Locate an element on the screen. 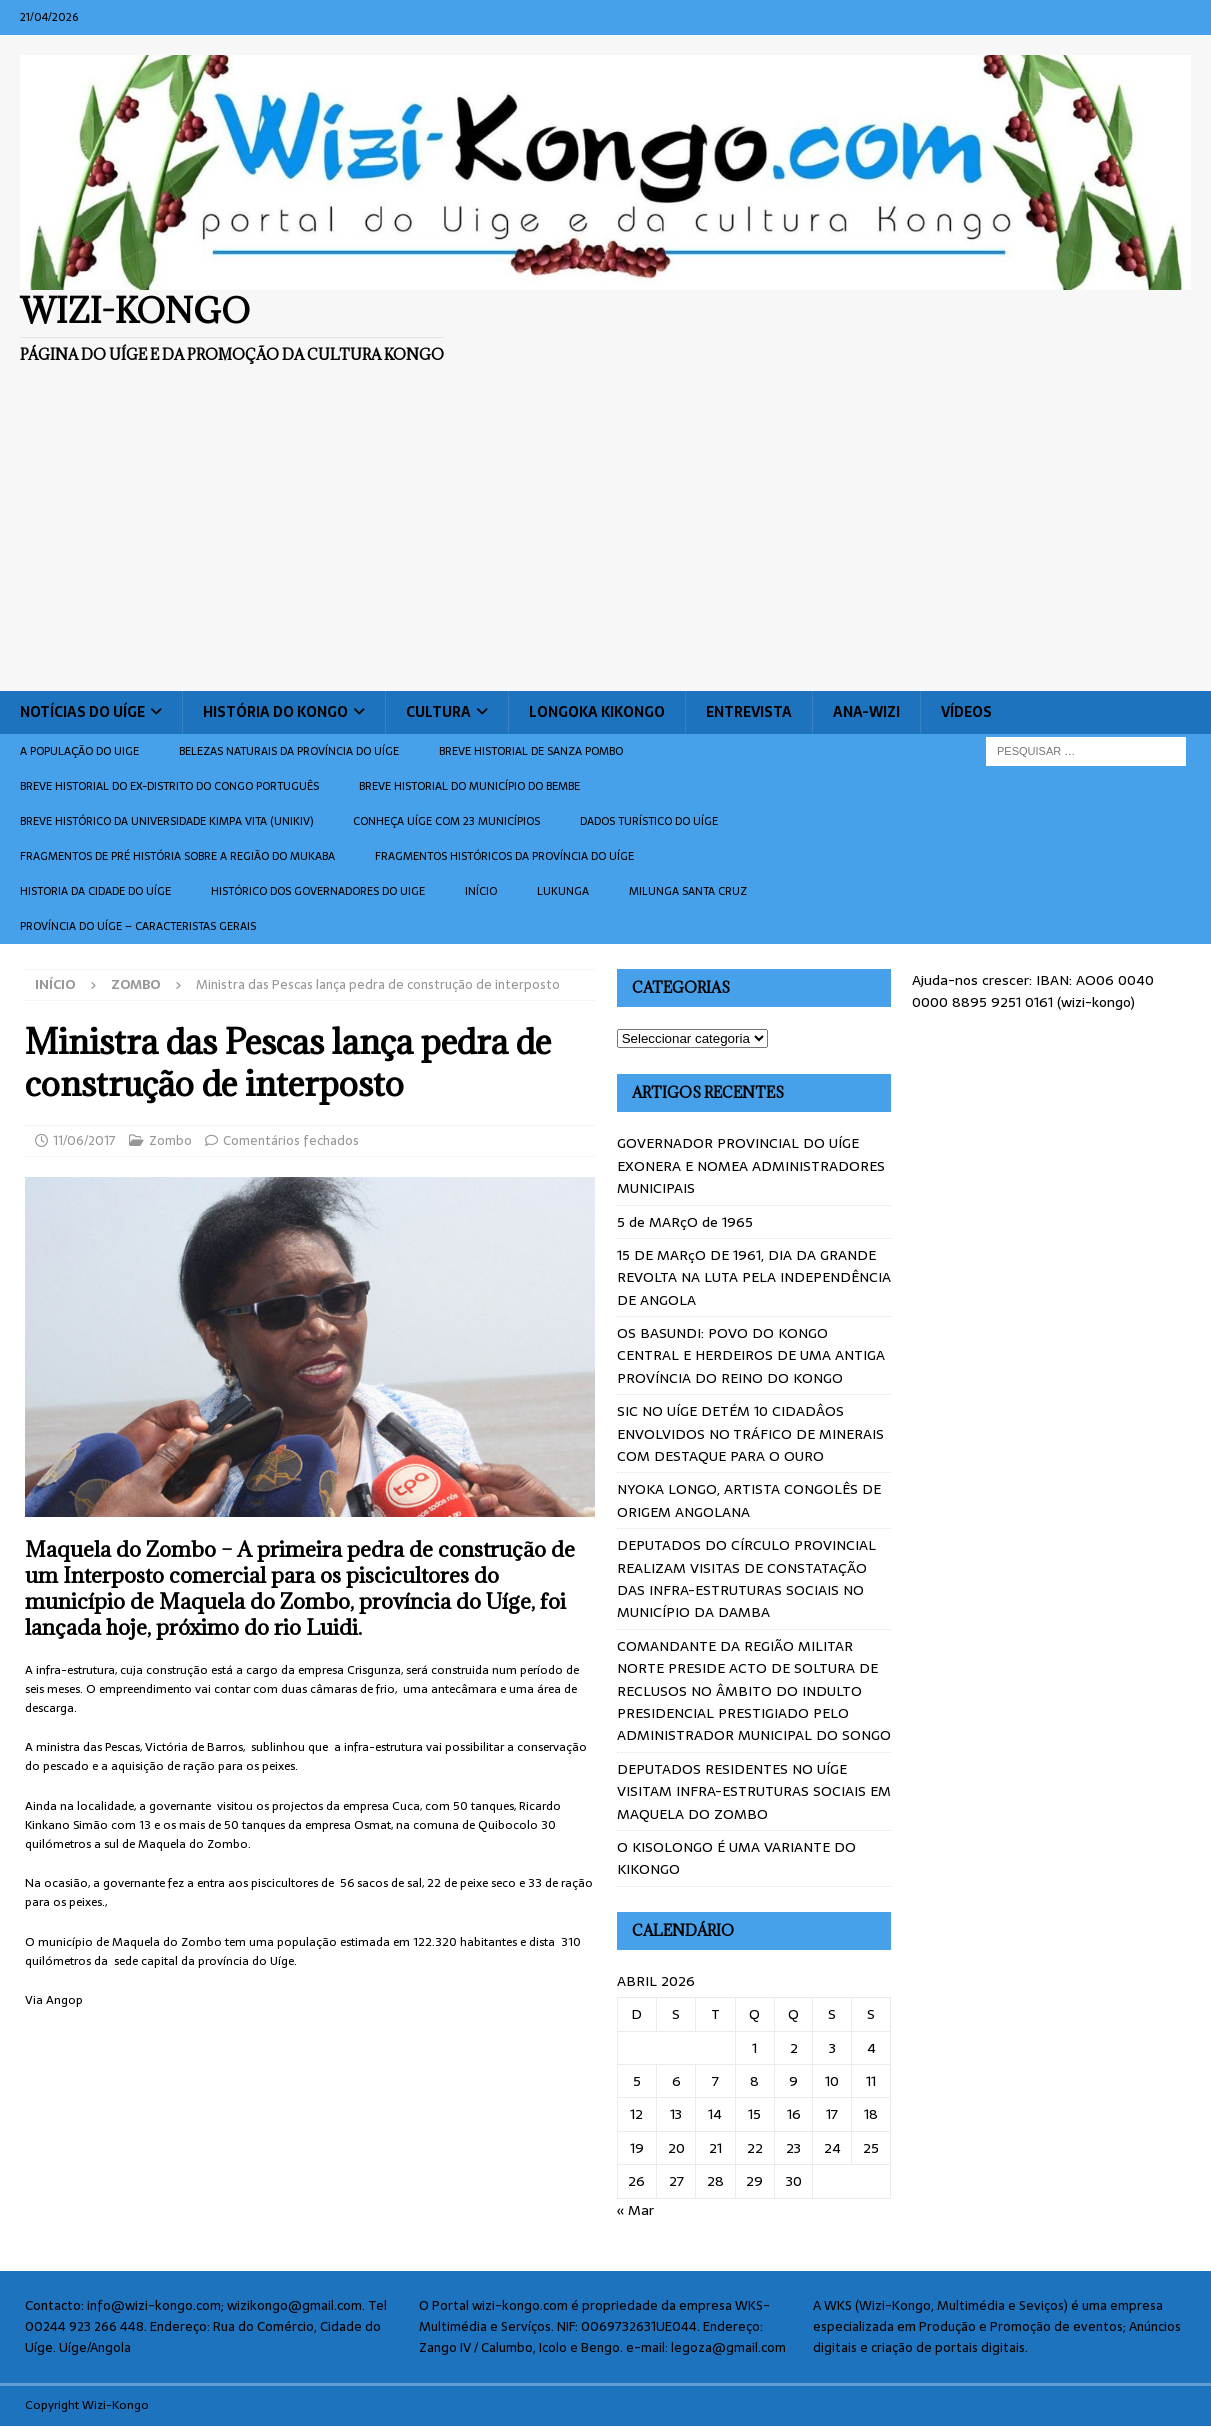 The height and width of the screenshot is (2427, 1211). Vídeos is located at coordinates (966, 712).